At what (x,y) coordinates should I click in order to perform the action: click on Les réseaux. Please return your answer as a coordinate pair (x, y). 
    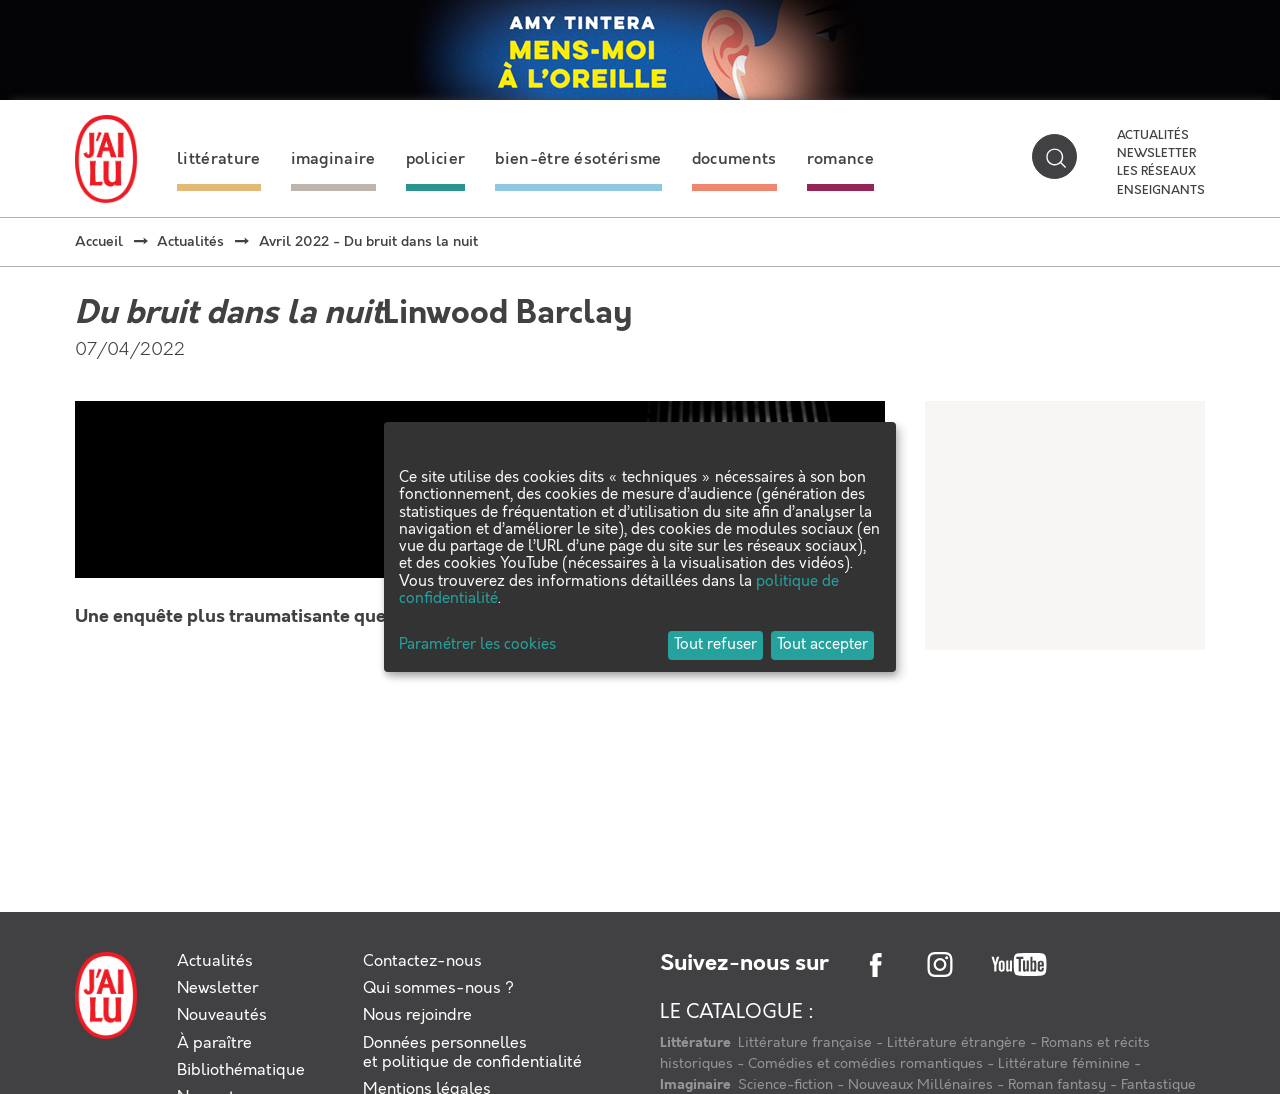
    Looking at the image, I should click on (1156, 172).